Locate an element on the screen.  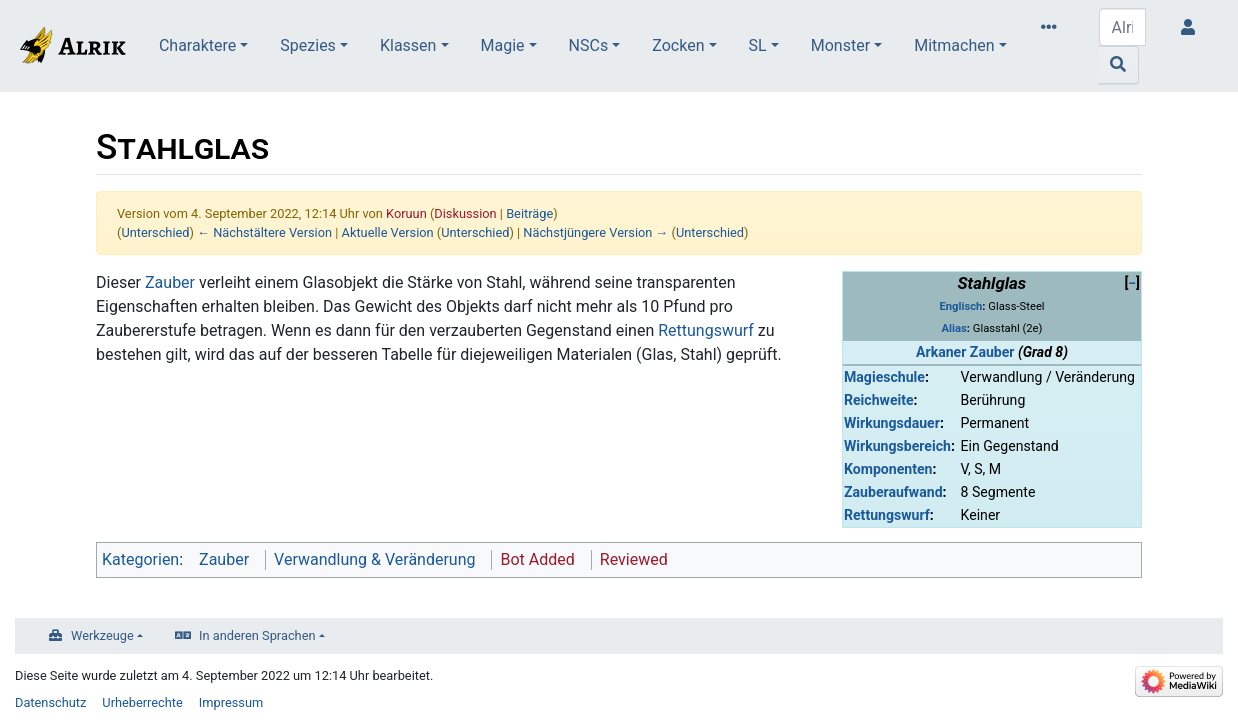
Wirkungsdauer is located at coordinates (892, 423).